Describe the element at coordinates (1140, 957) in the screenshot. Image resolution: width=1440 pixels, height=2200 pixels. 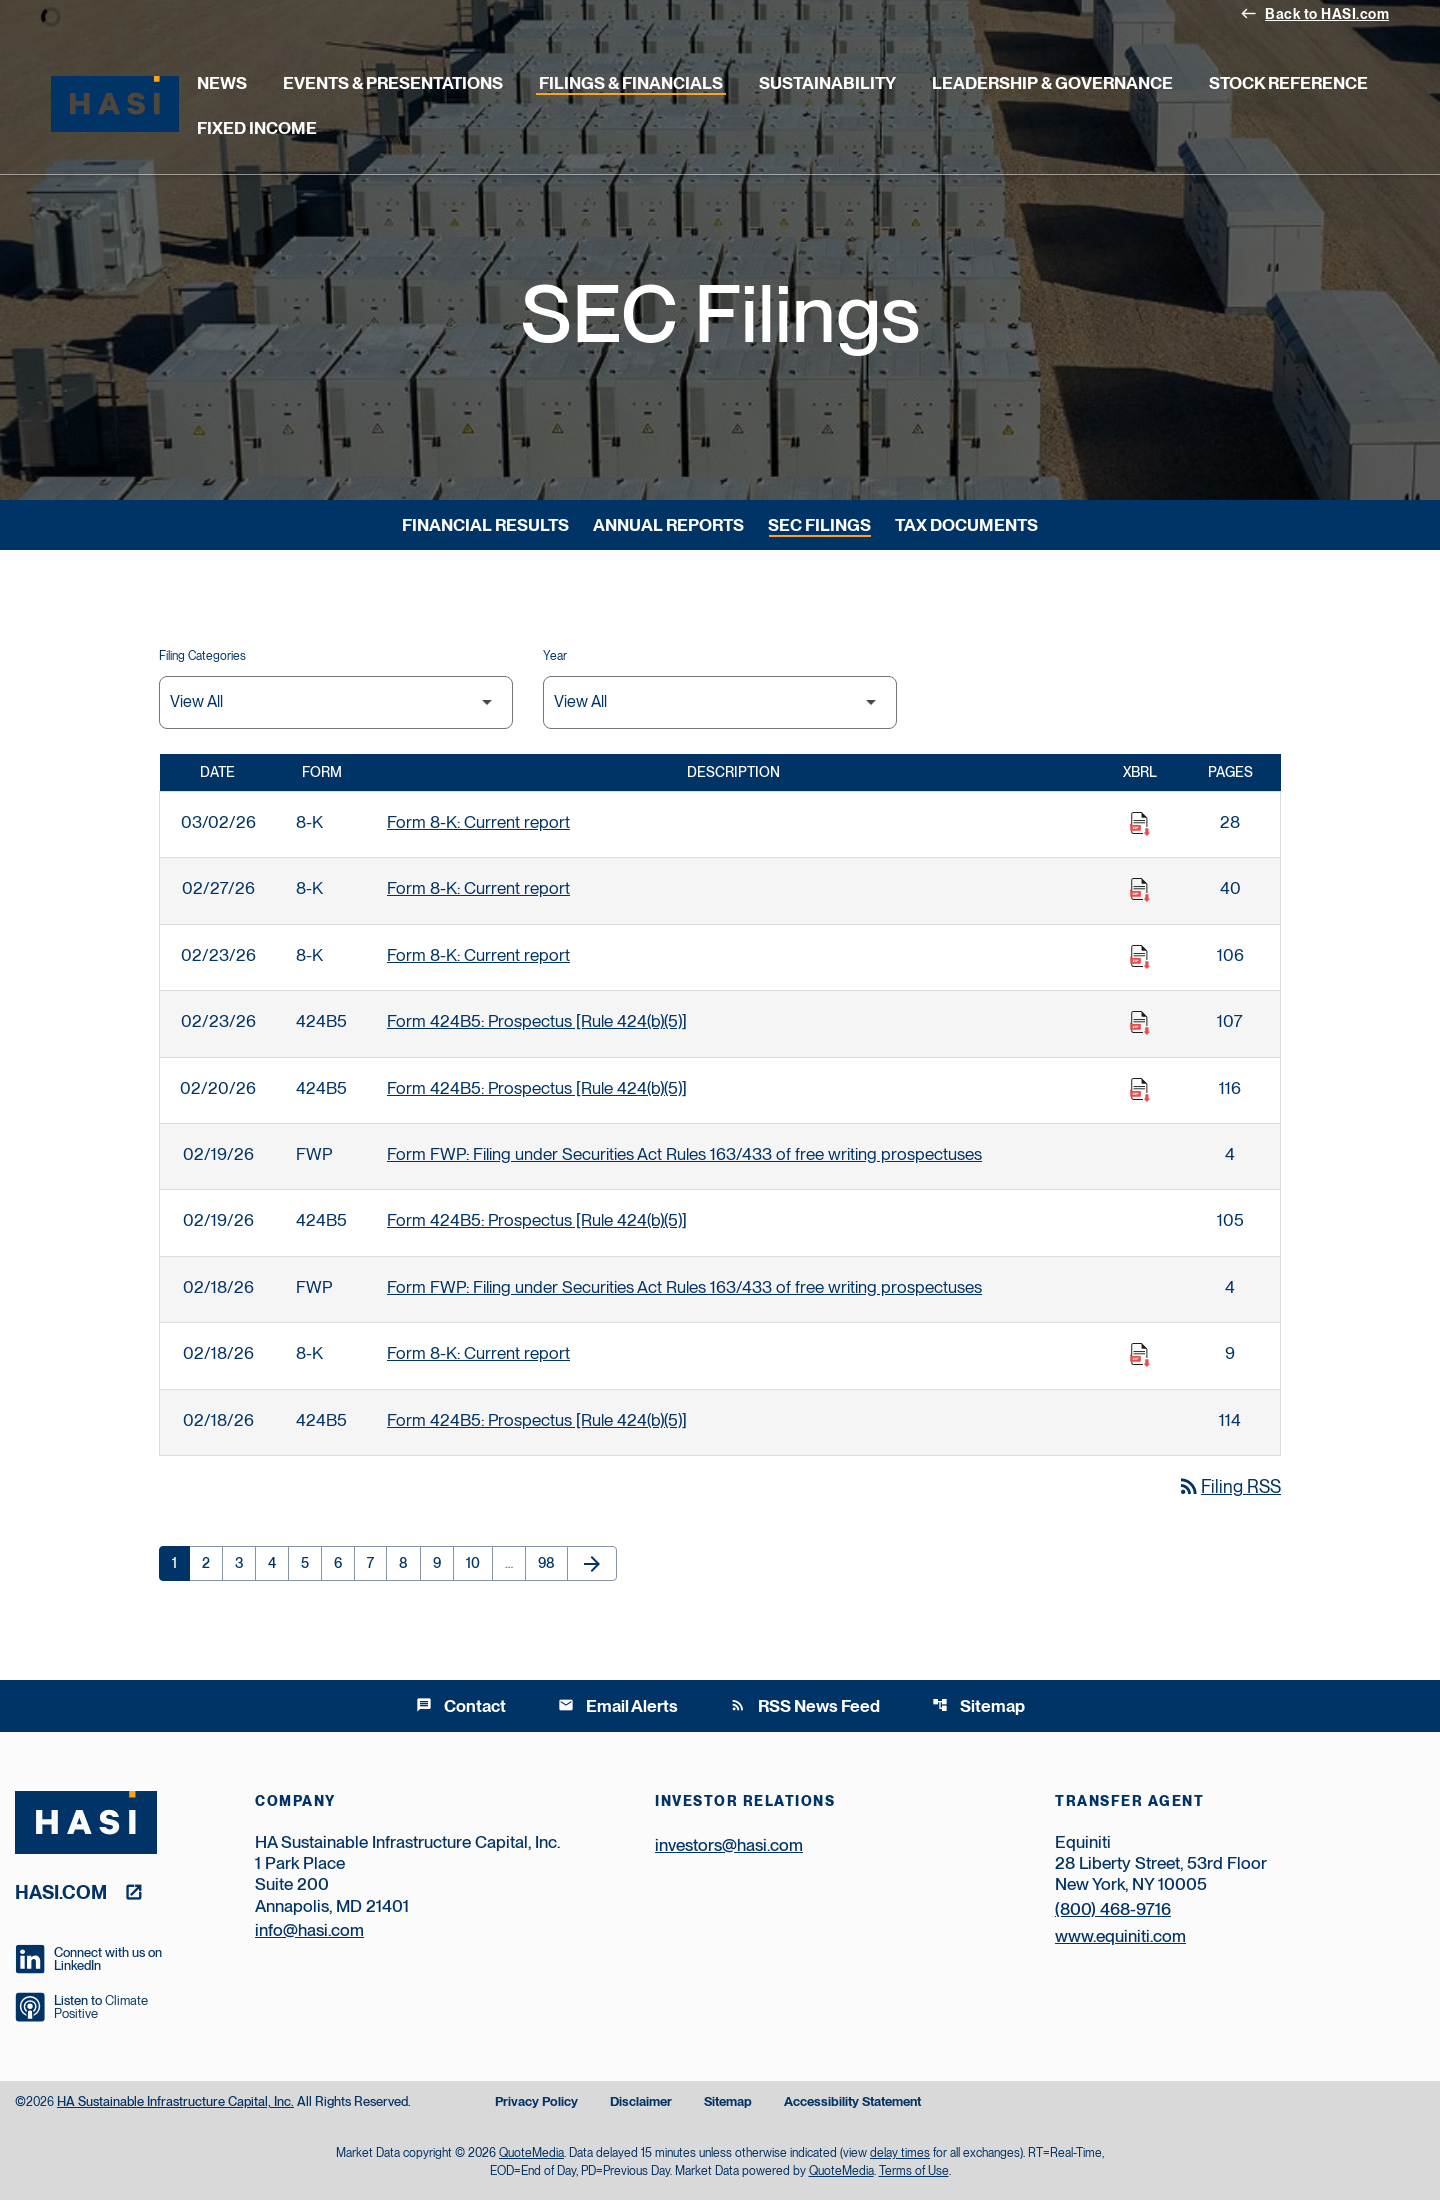
I see `[Download Raw XBRL Files published on 02/23/26]` at that location.